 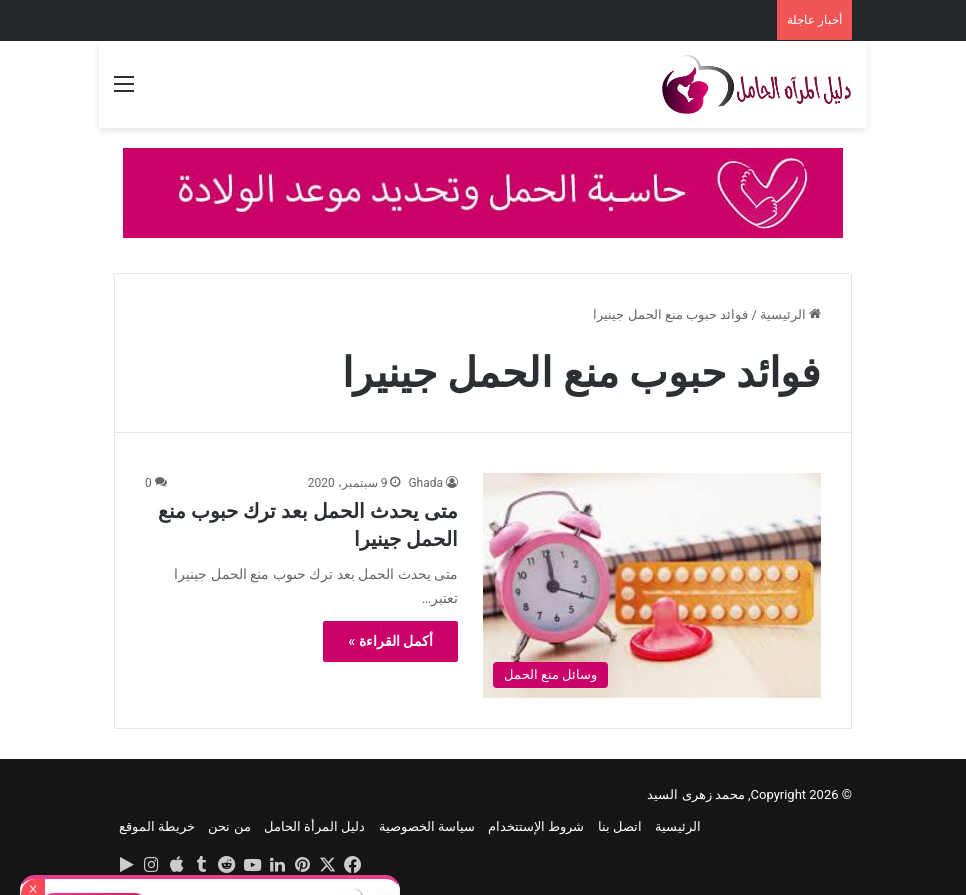 What do you see at coordinates (314, 826) in the screenshot?
I see `دليل المرأة الحامل` at bounding box center [314, 826].